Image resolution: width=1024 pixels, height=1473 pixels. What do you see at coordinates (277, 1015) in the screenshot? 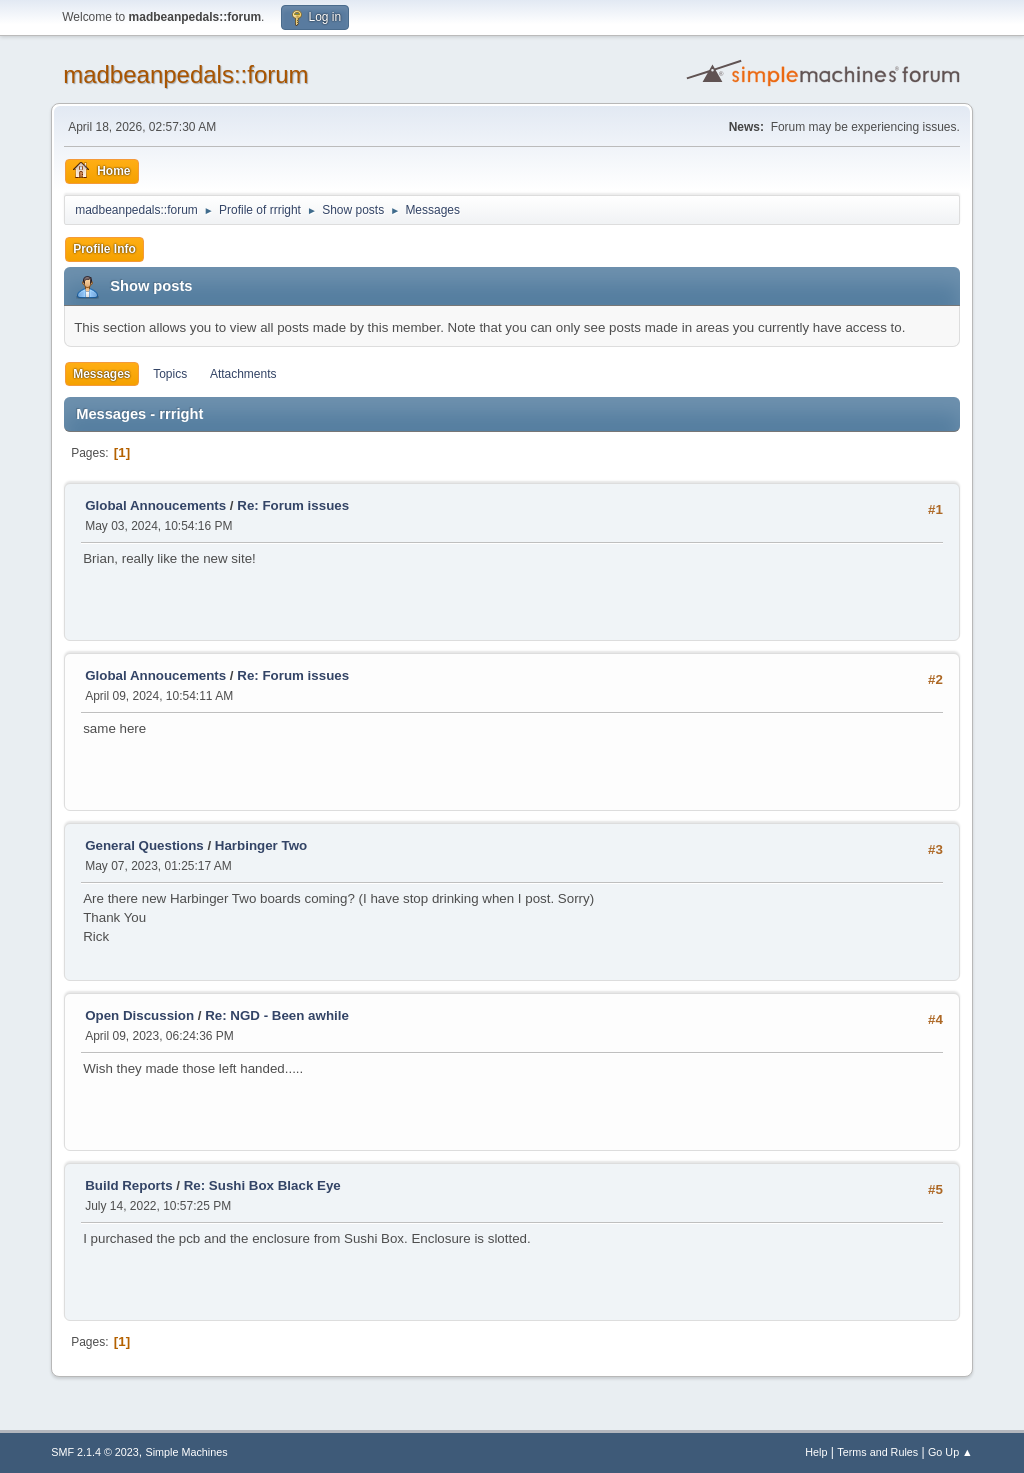
I see `Re: NGD - Been awhile` at bounding box center [277, 1015].